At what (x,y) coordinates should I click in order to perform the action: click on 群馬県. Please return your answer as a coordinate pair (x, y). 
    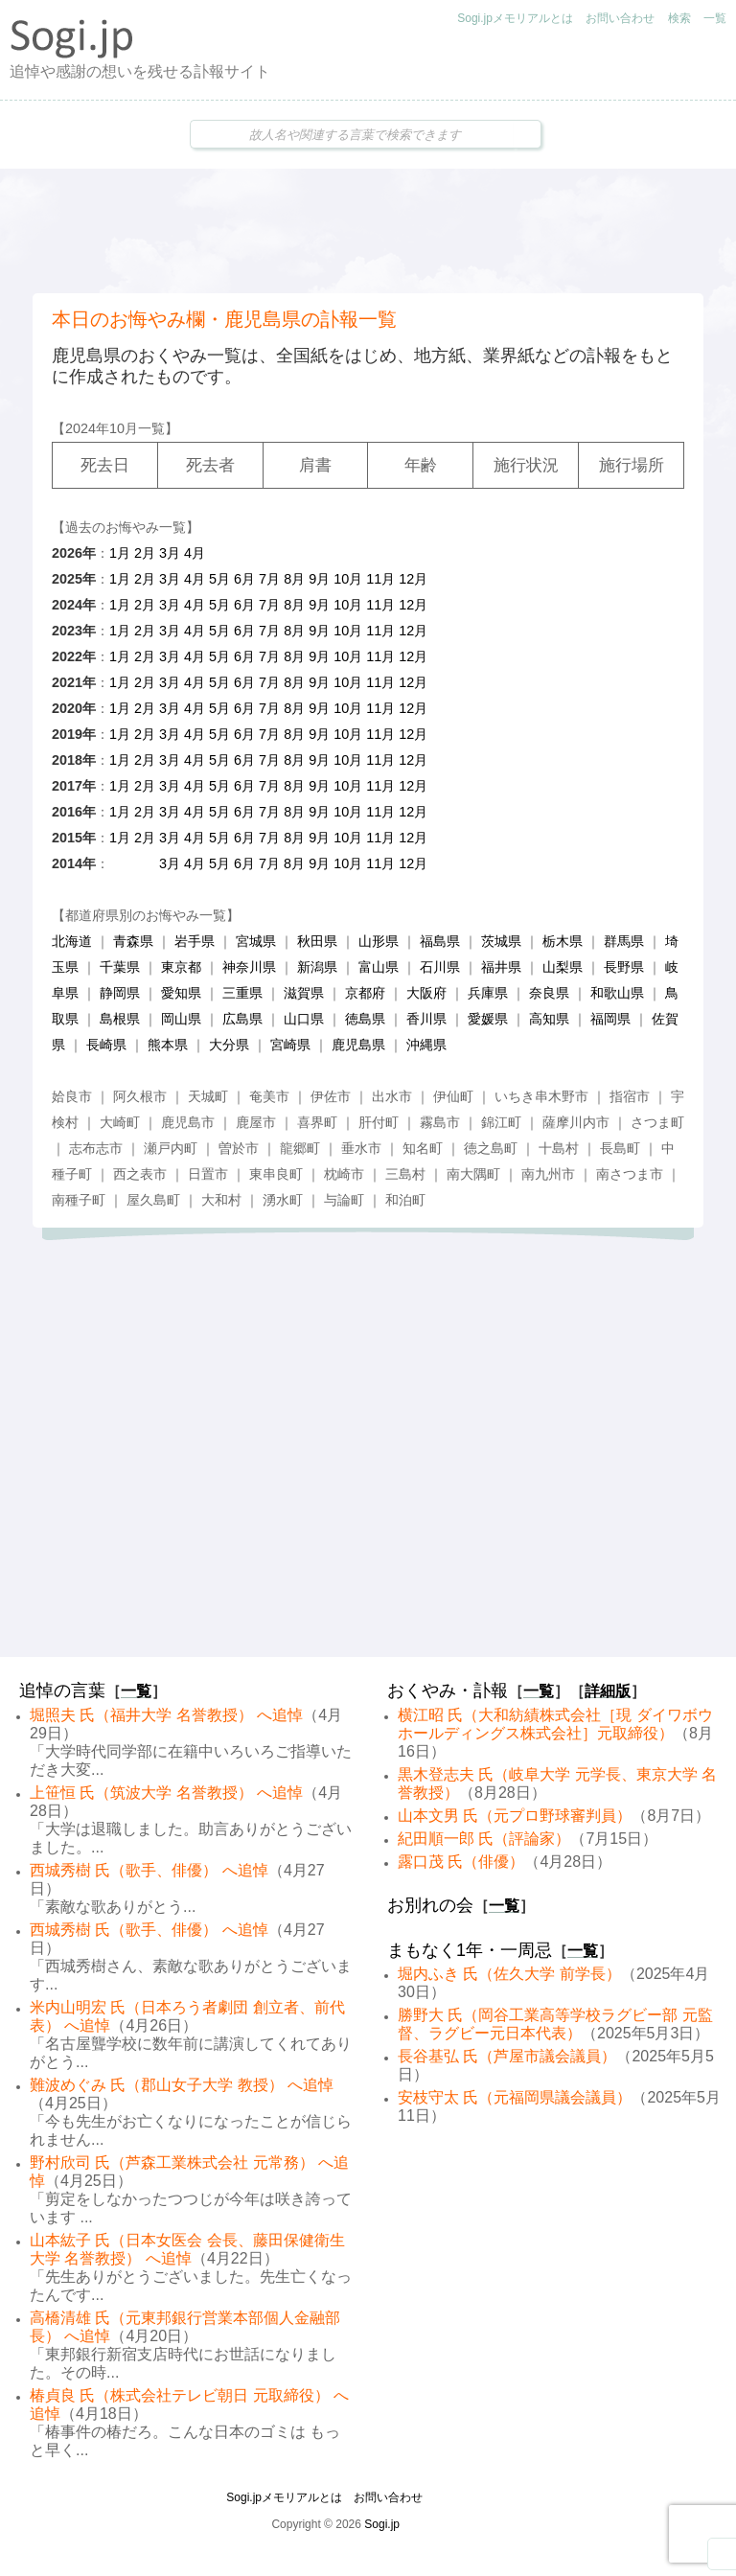
    Looking at the image, I should click on (624, 941).